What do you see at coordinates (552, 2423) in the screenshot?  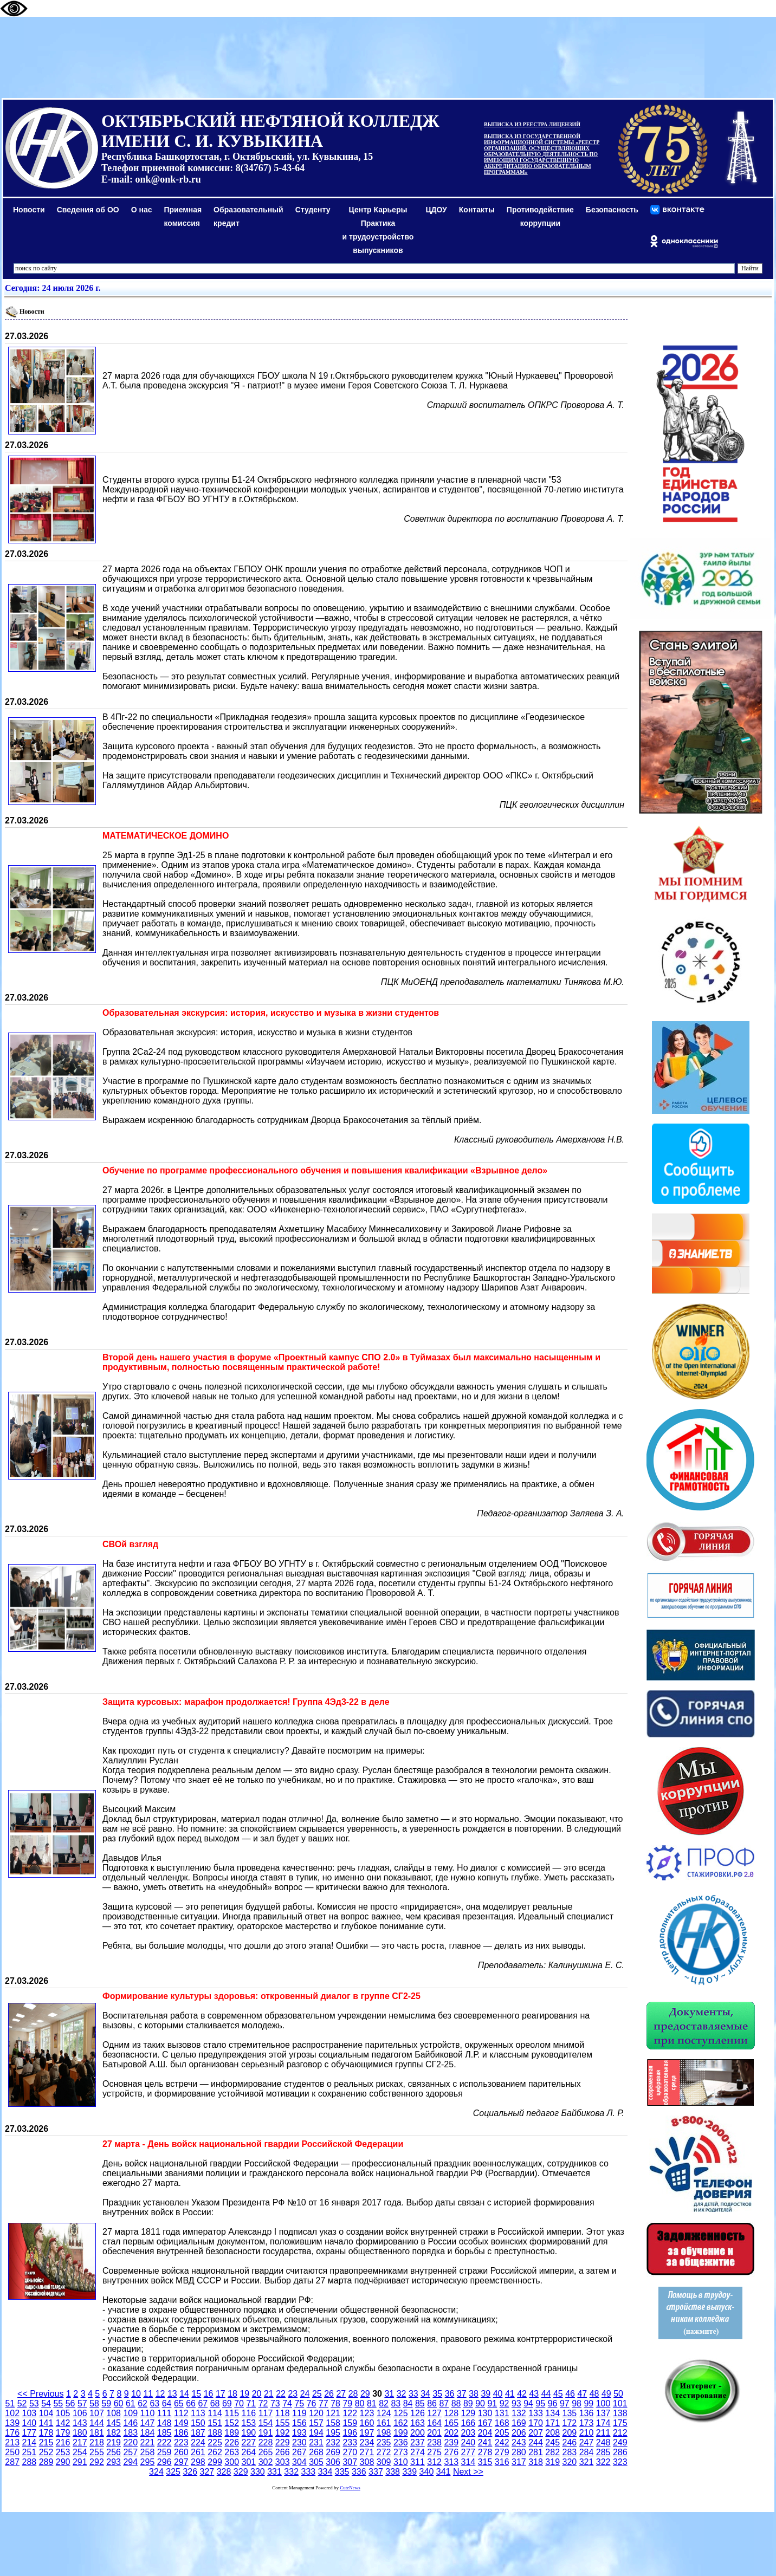 I see `171` at bounding box center [552, 2423].